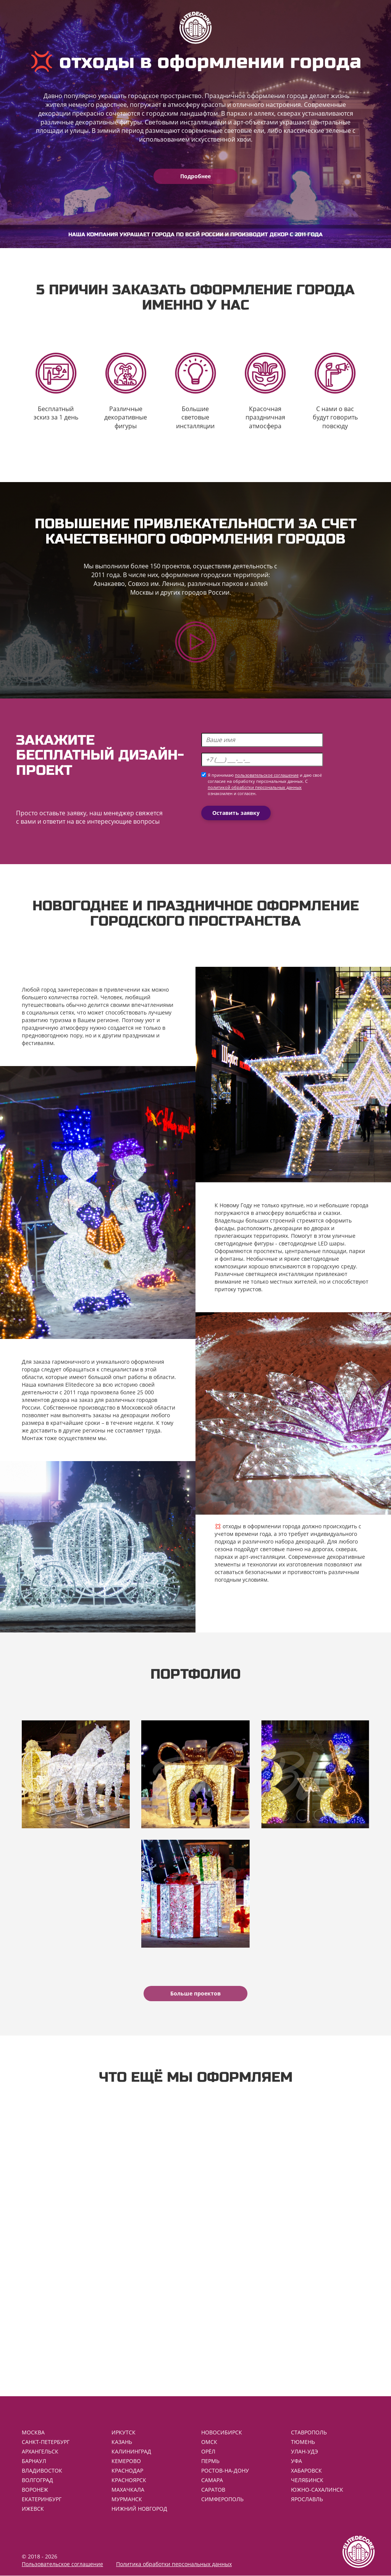 The width and height of the screenshot is (391, 2576). I want to click on политикой обработки персональных данных, so click(255, 787).